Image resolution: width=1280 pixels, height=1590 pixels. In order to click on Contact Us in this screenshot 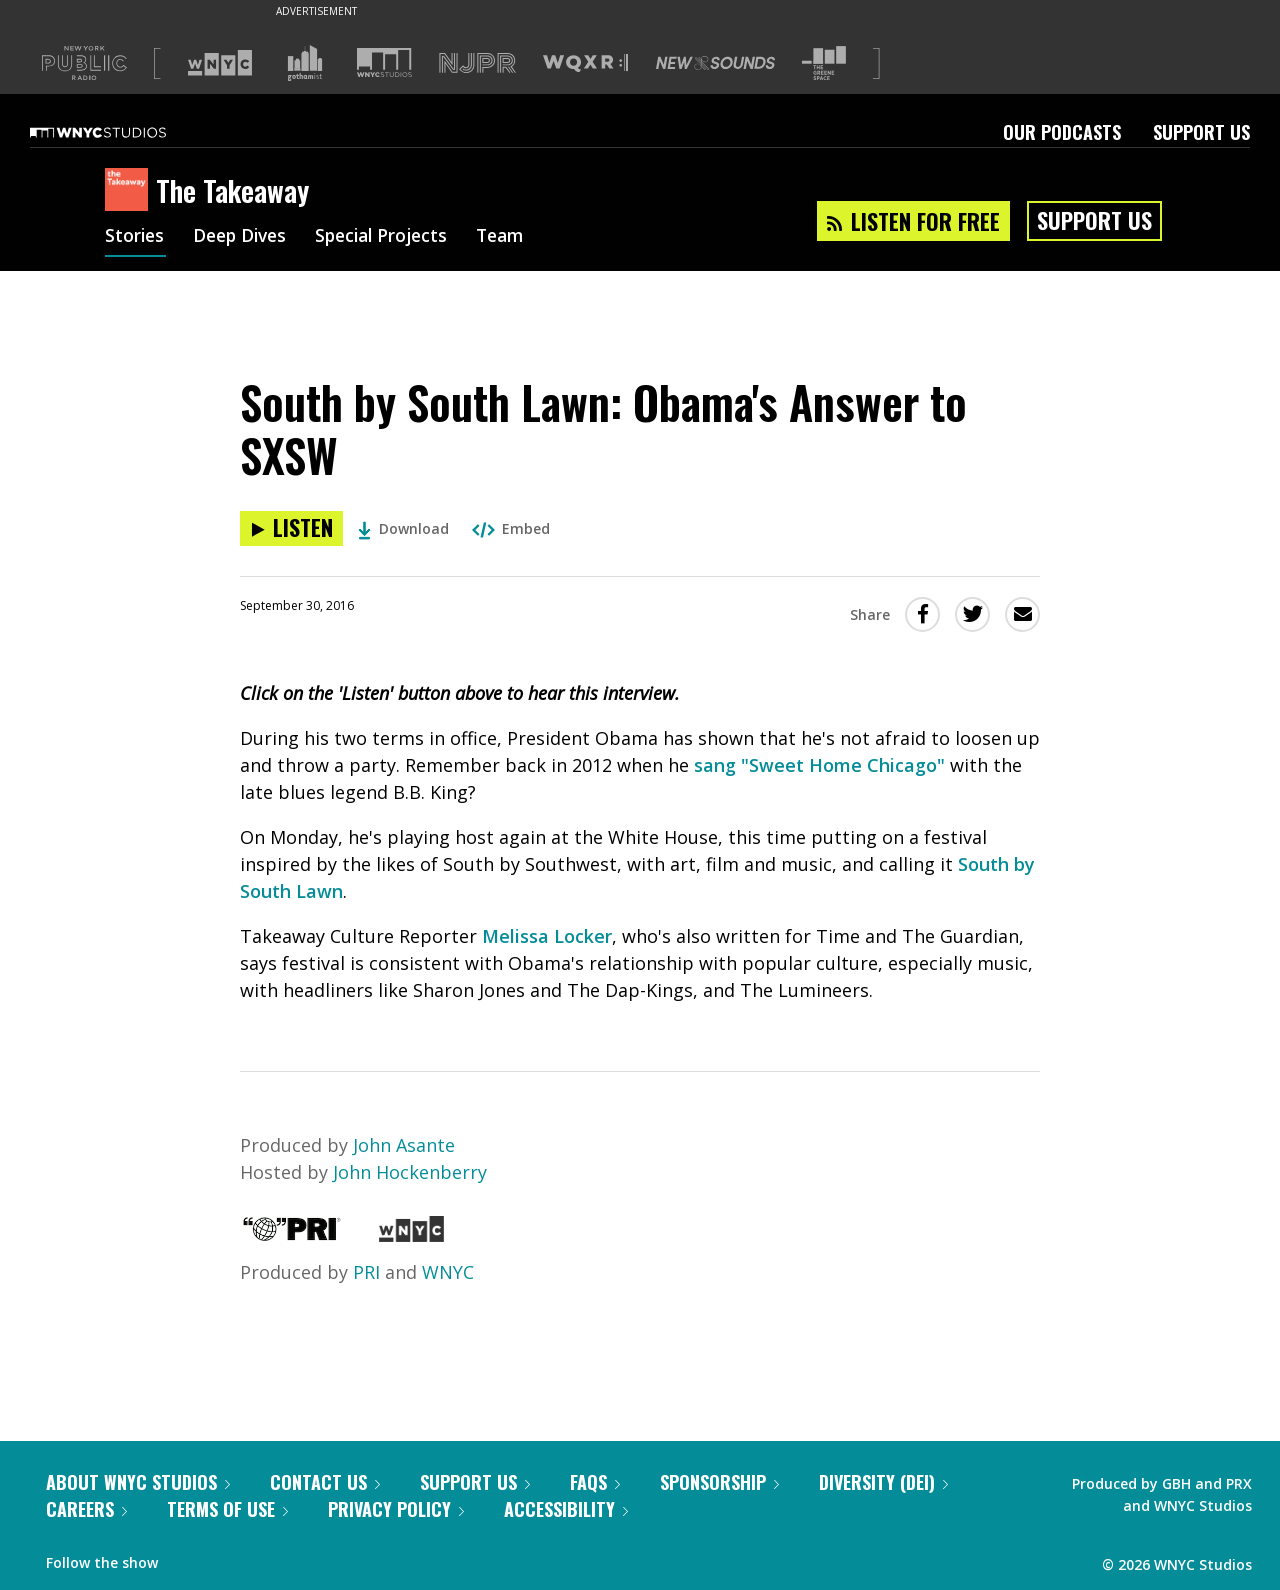, I will do `click(325, 1482)`.